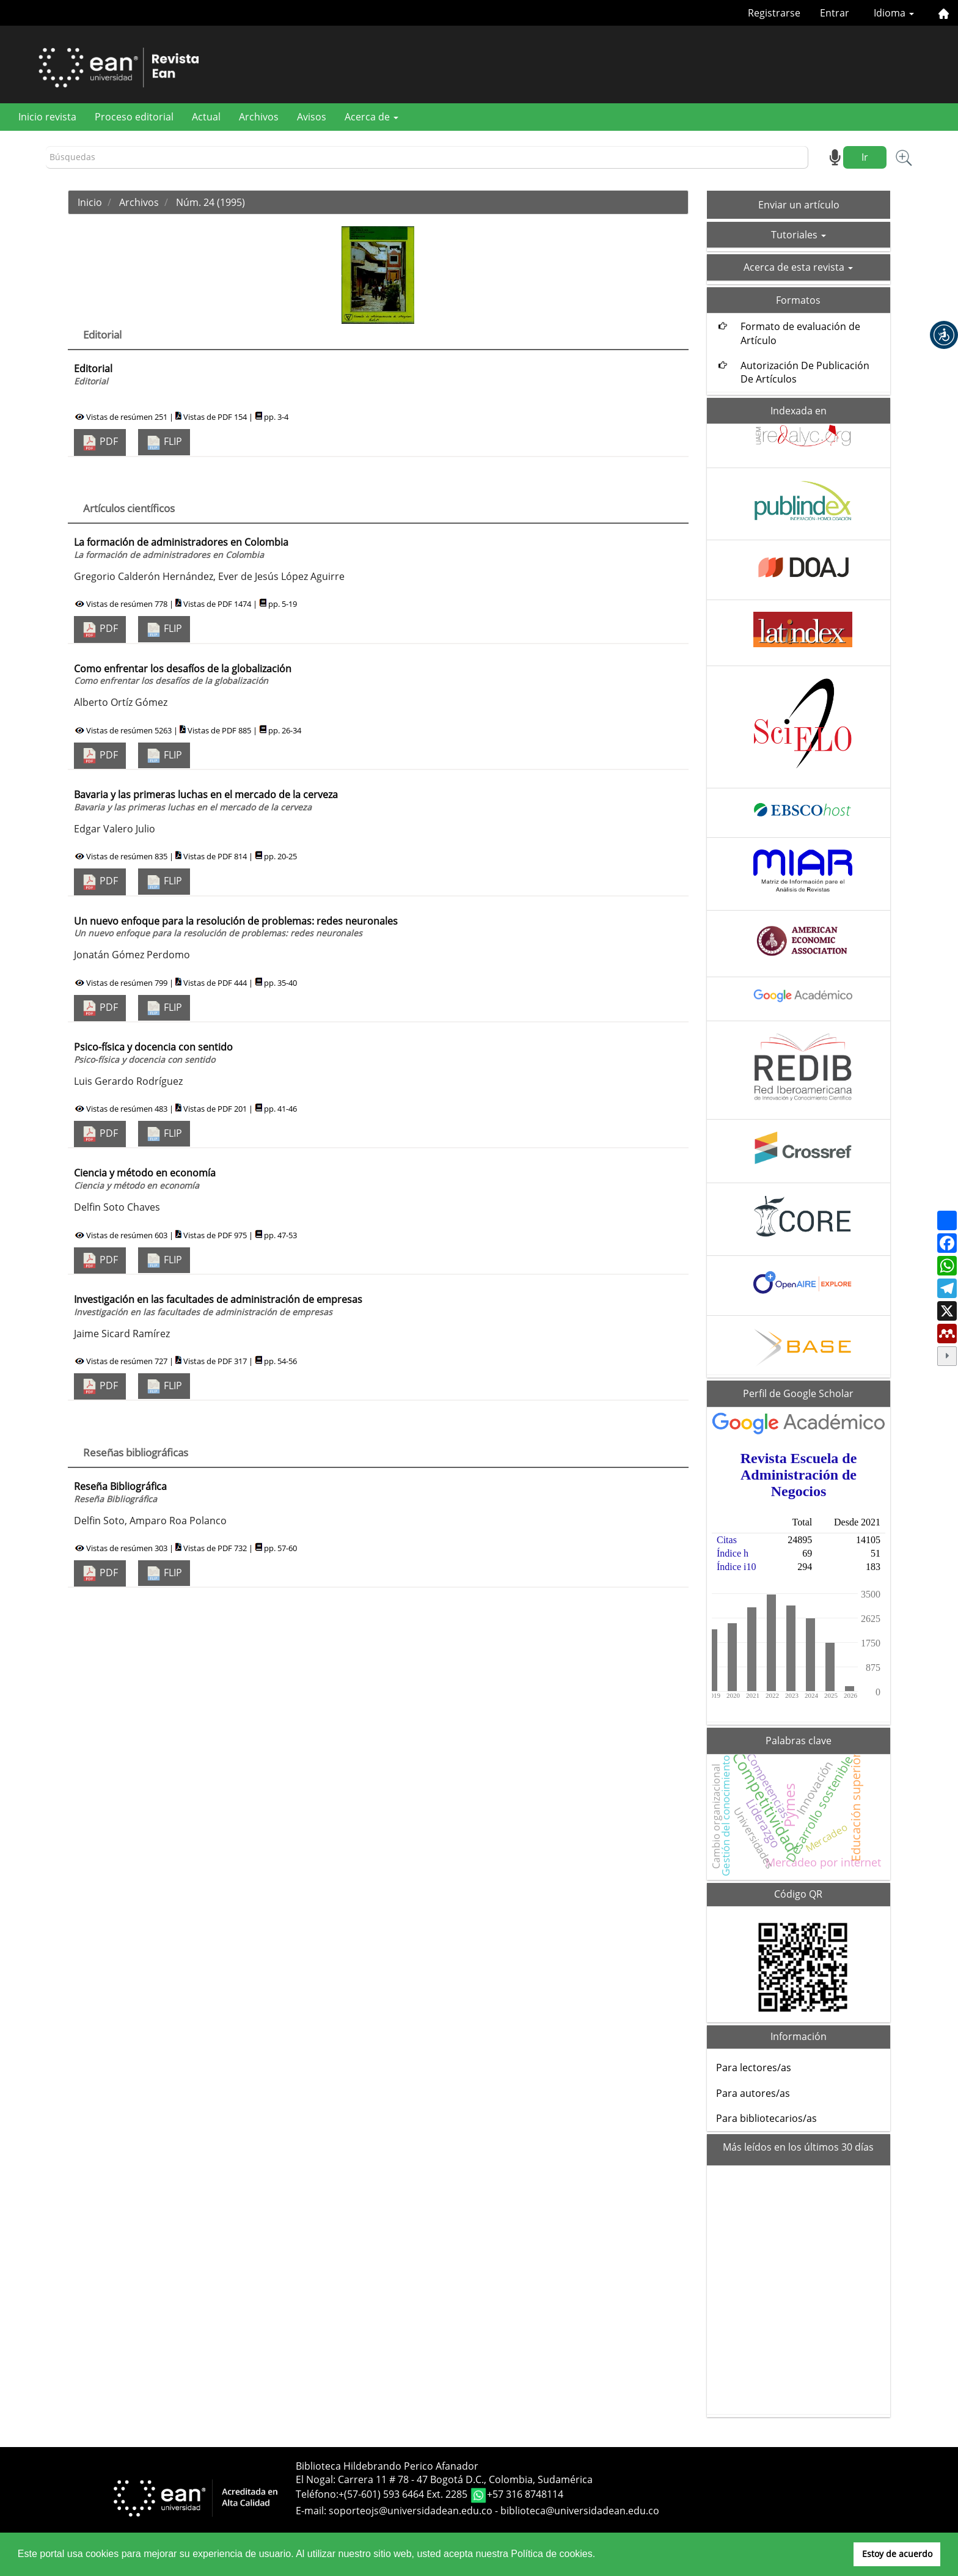 This screenshot has height=2576, width=958. I want to click on Editorial, so click(93, 374).